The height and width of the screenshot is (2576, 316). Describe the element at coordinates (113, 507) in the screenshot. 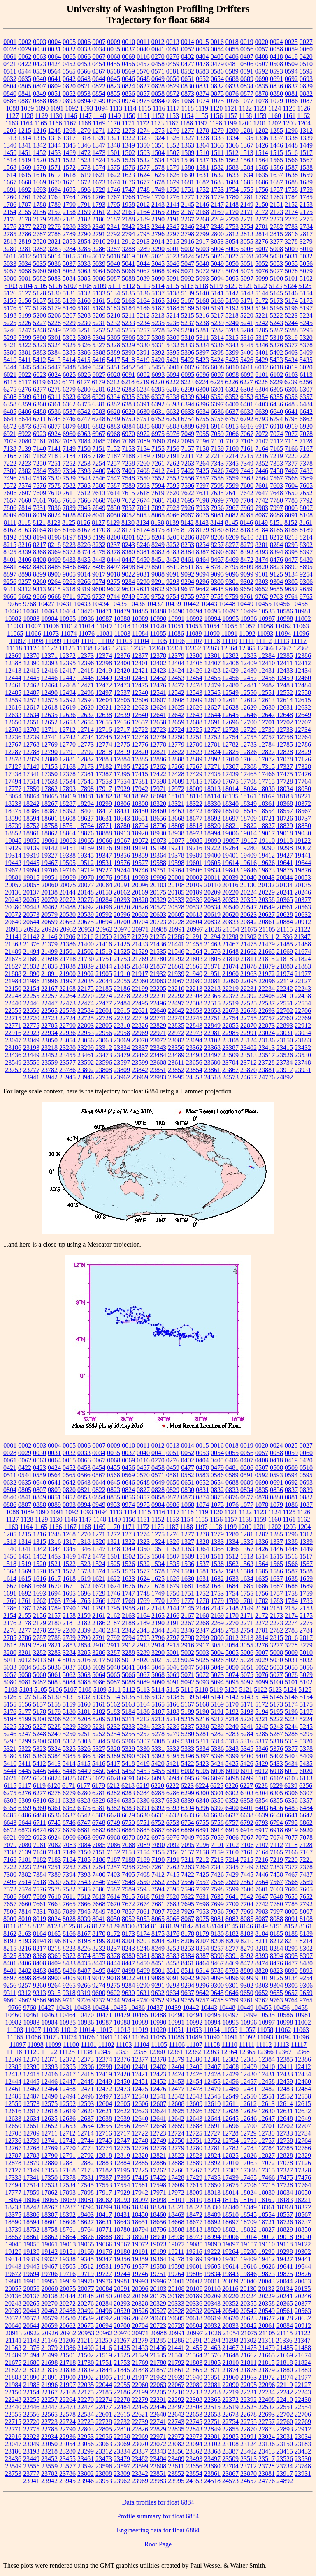

I see `7850` at that location.